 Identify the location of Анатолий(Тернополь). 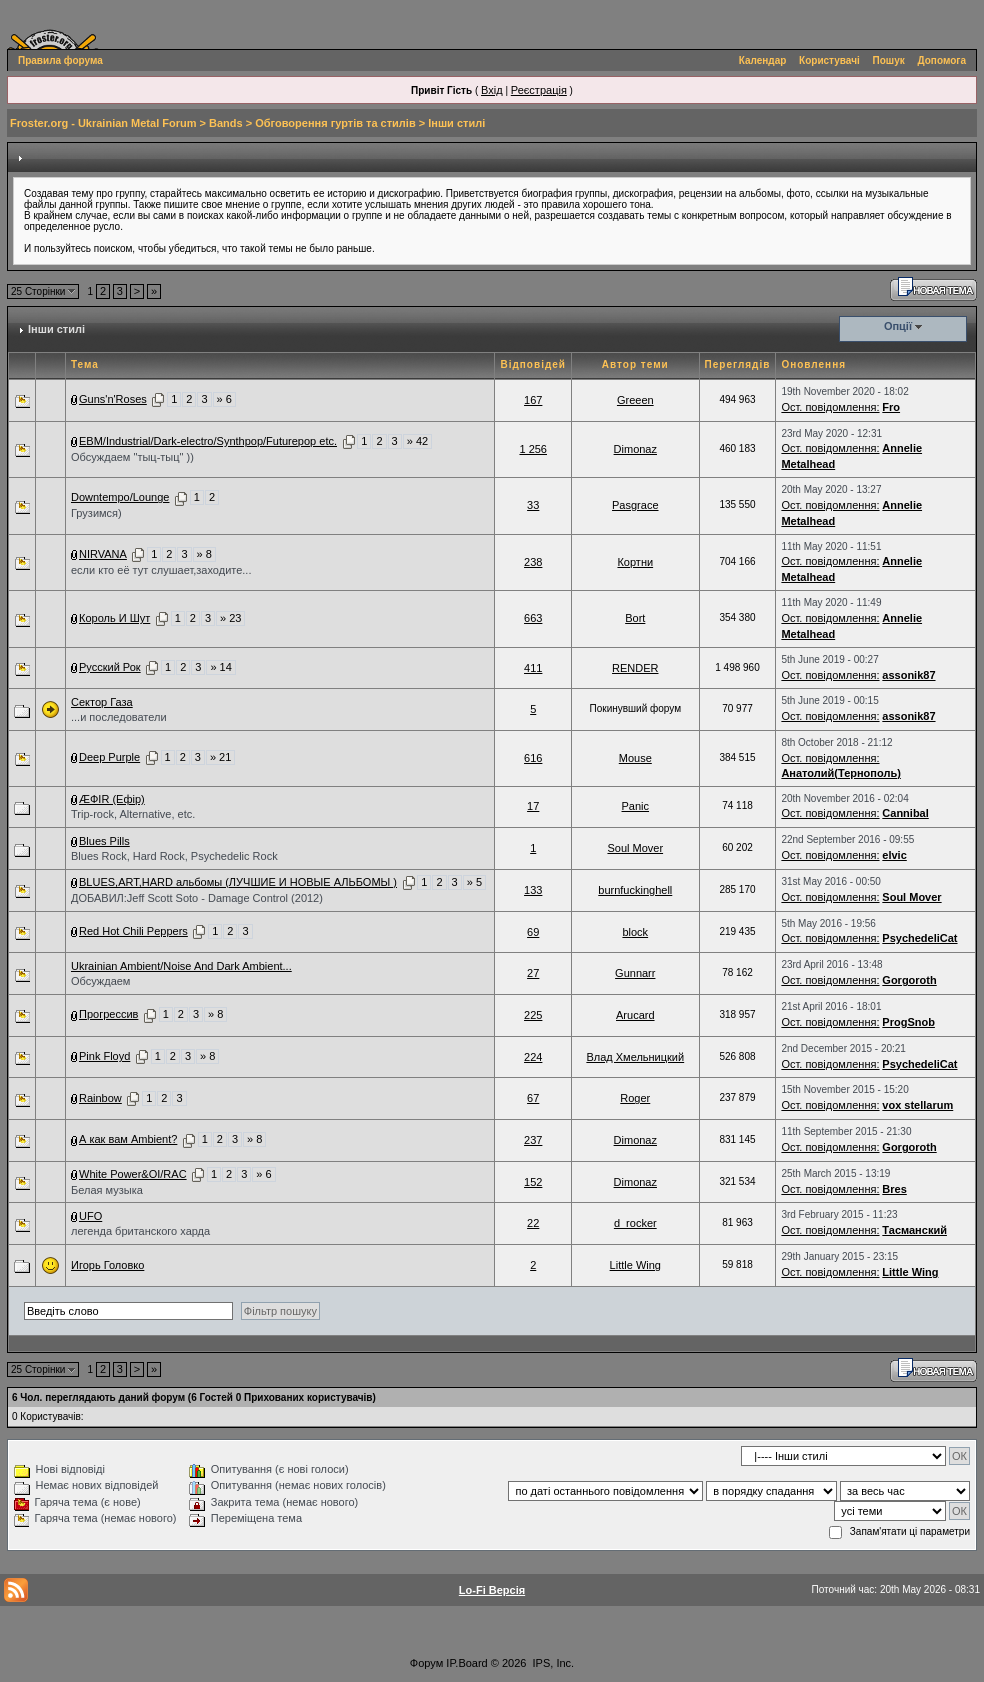
(840, 773).